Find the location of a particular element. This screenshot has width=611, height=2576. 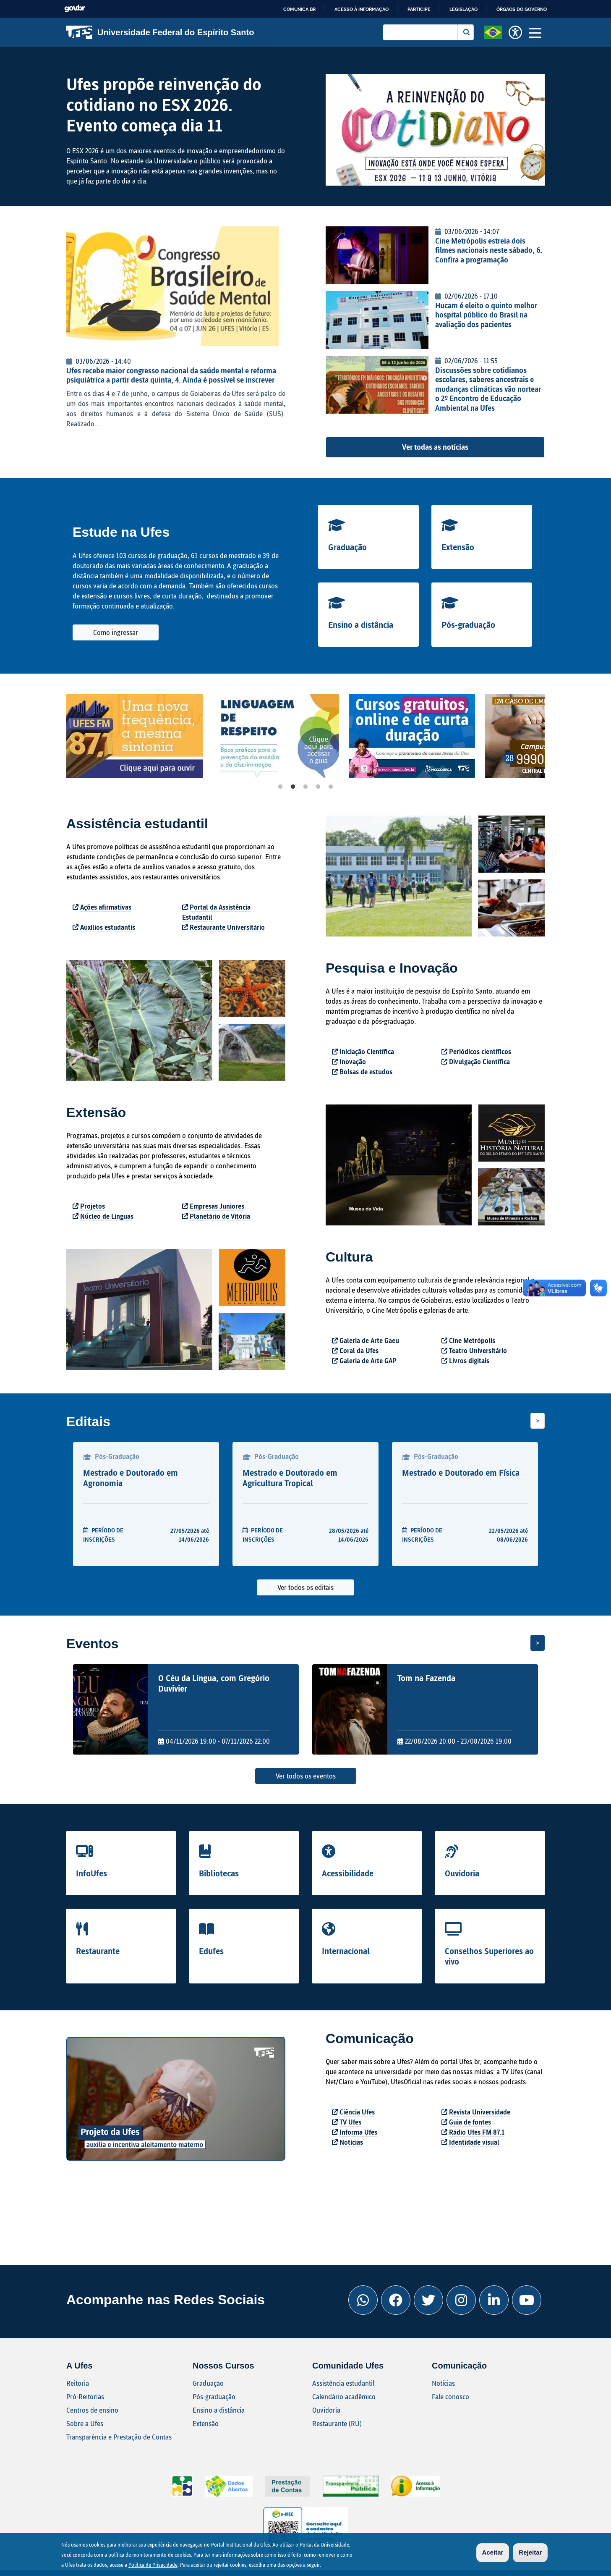

Conselhos Superiores ao vivo is located at coordinates (489, 1956).